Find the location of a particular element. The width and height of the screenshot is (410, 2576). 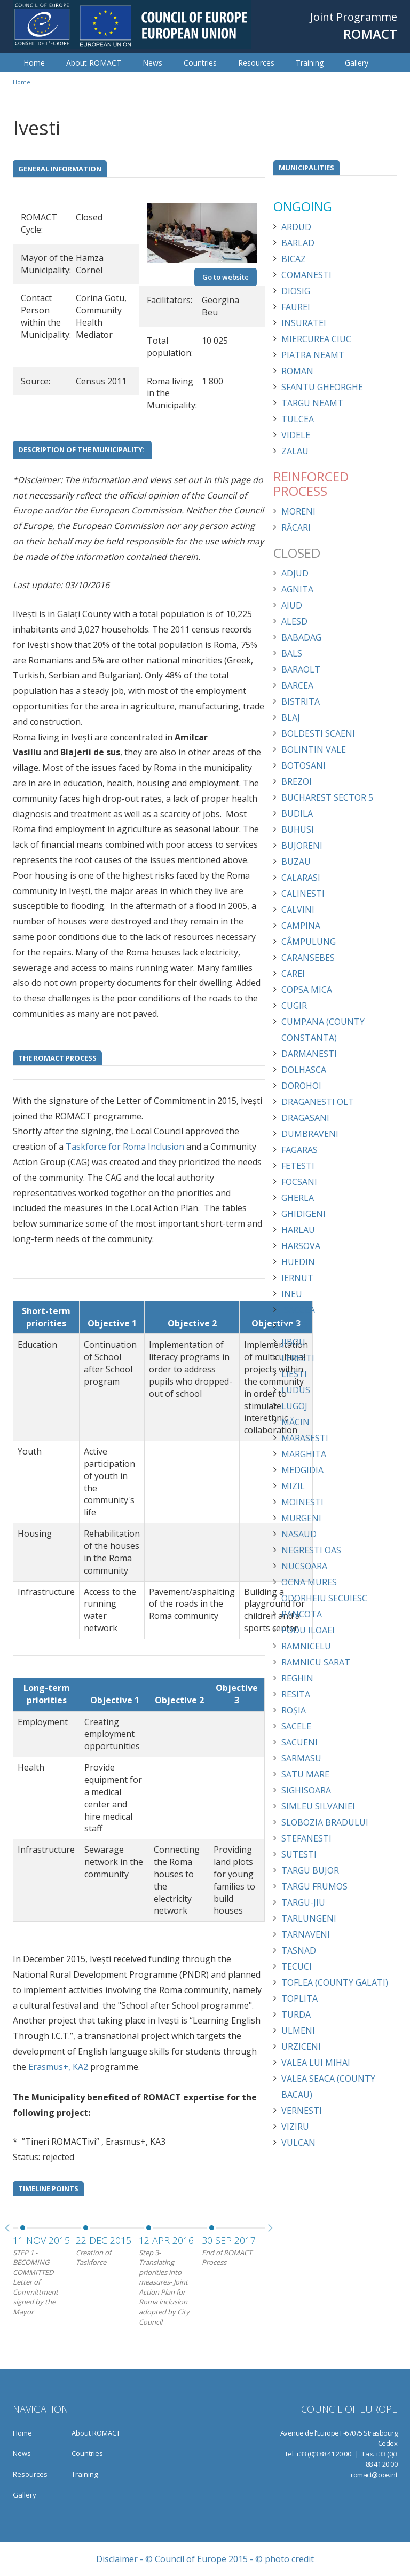

Marasesti is located at coordinates (304, 1438).